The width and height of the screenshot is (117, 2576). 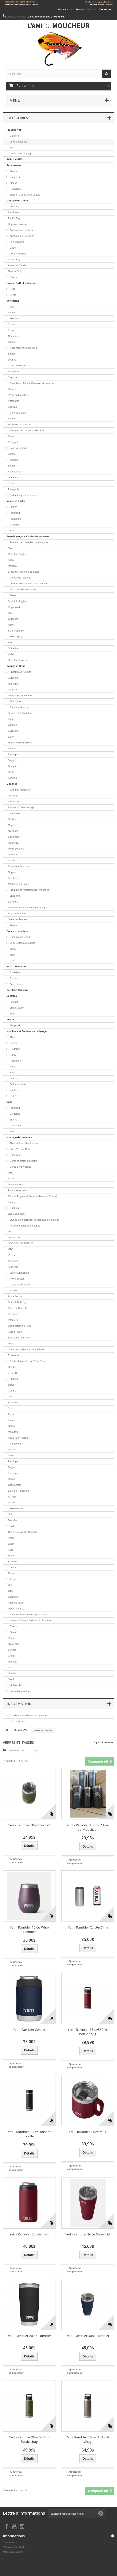 I want to click on Yeti - Rambler 26 oz Straw Lid, so click(x=87, y=2234).